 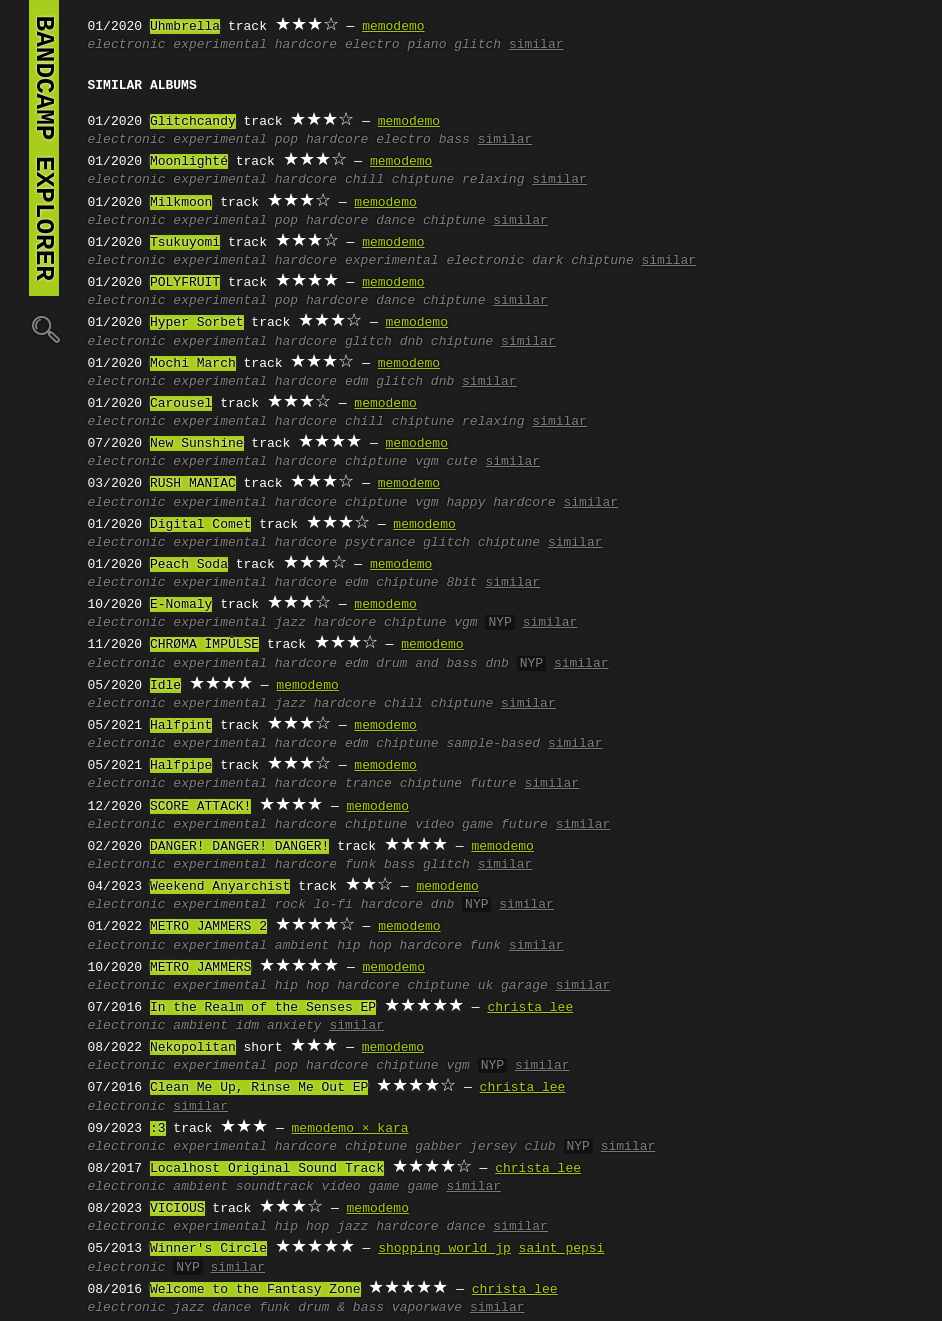 What do you see at coordinates (181, 203) in the screenshot?
I see `Milkmoon` at bounding box center [181, 203].